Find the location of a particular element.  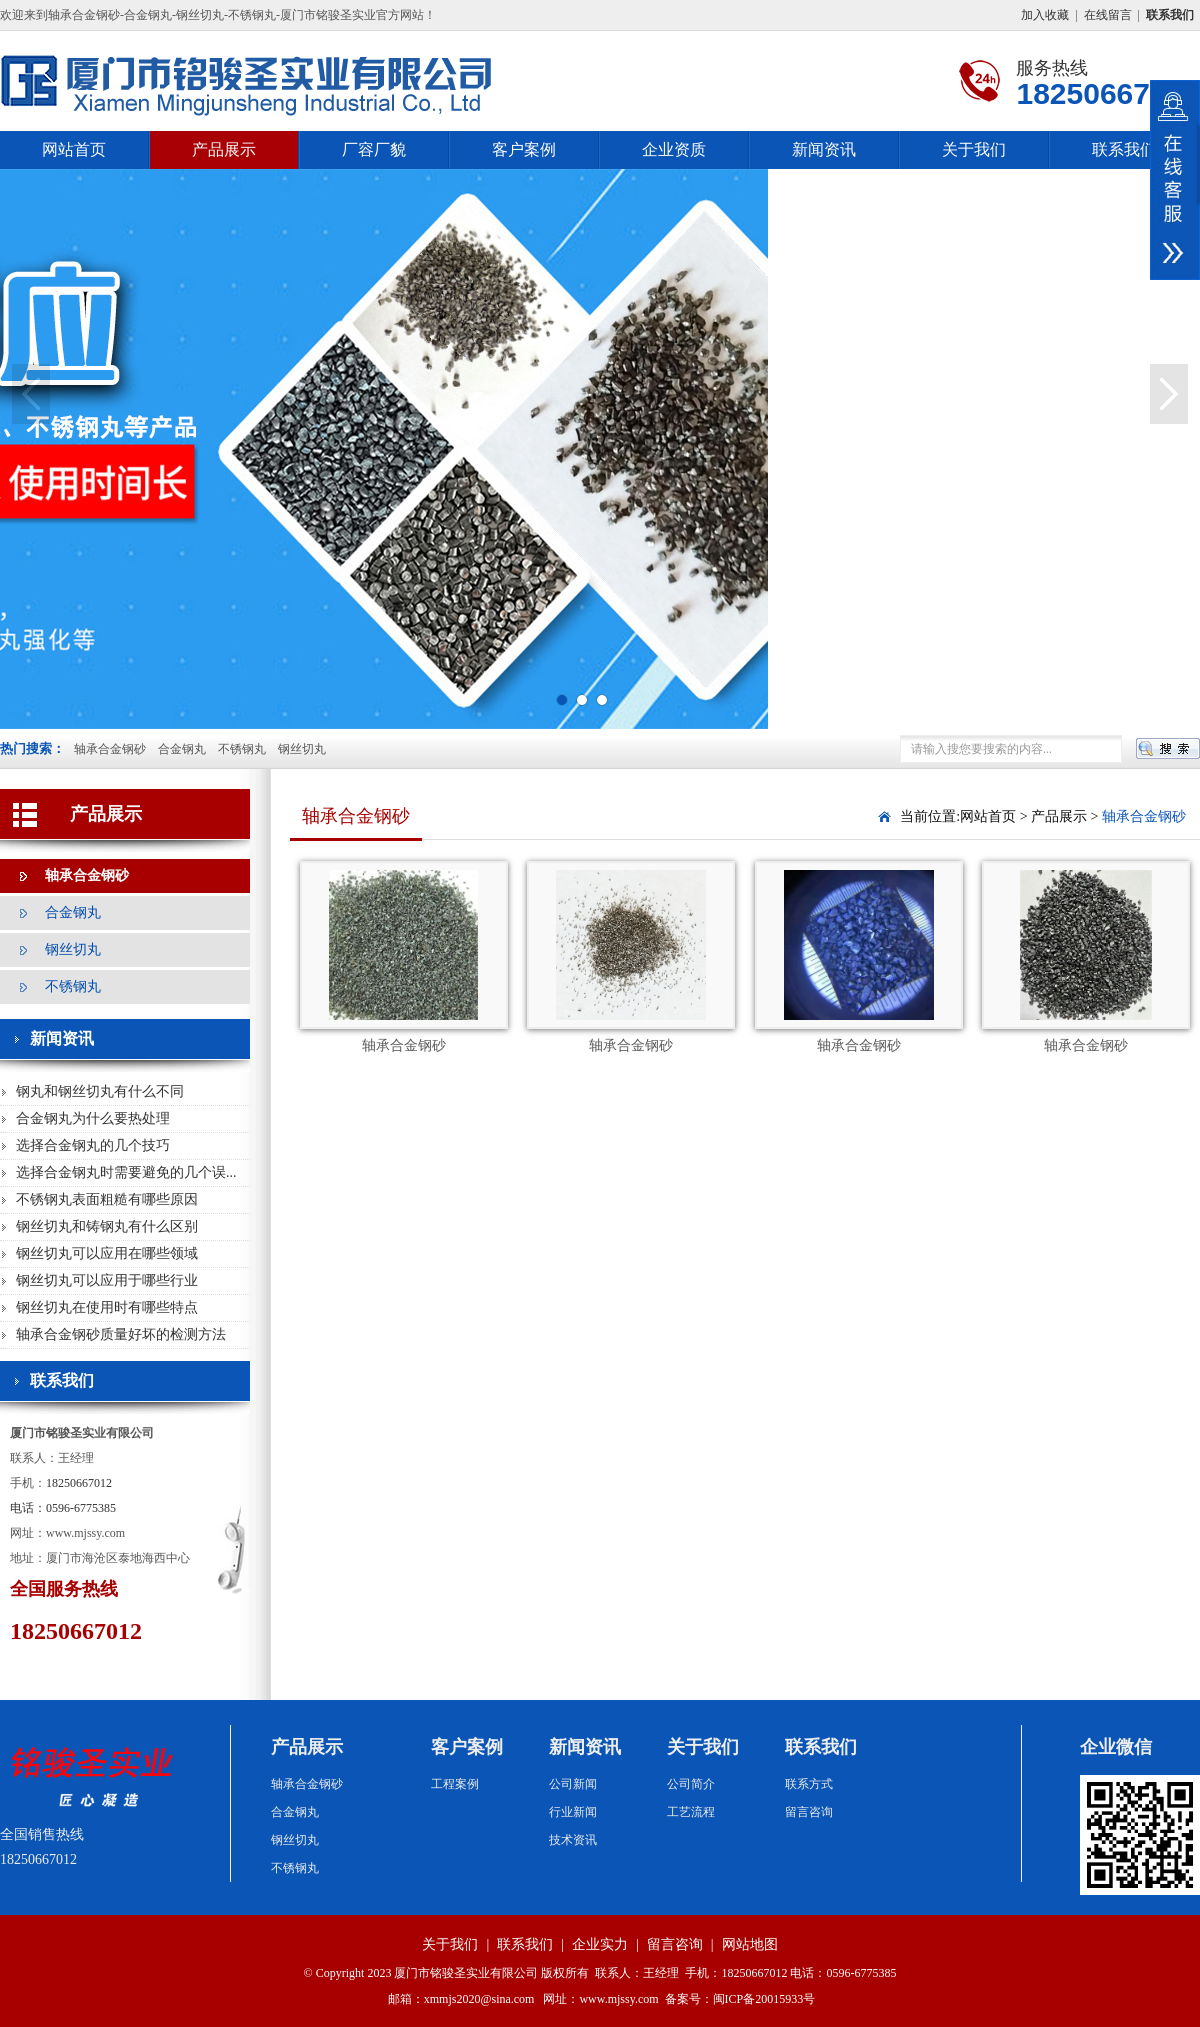

轴承合金钢砂 is located at coordinates (110, 749).